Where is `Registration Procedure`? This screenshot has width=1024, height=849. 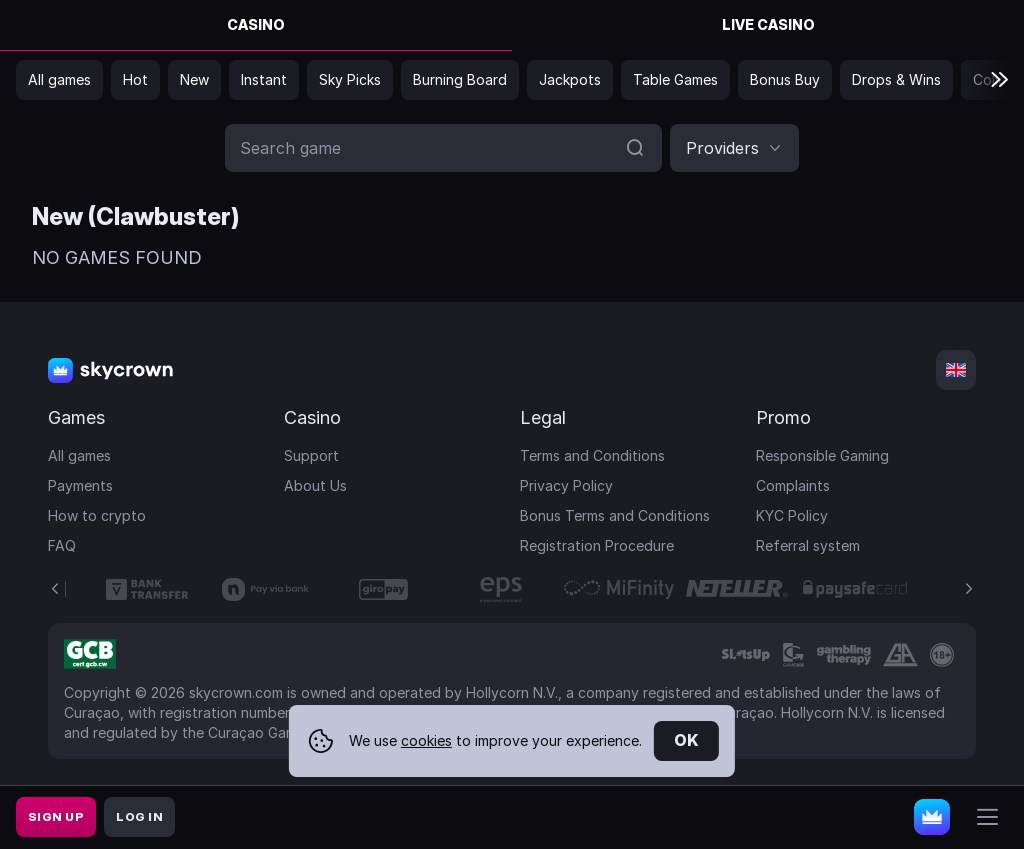
Registration Procedure is located at coordinates (597, 545).